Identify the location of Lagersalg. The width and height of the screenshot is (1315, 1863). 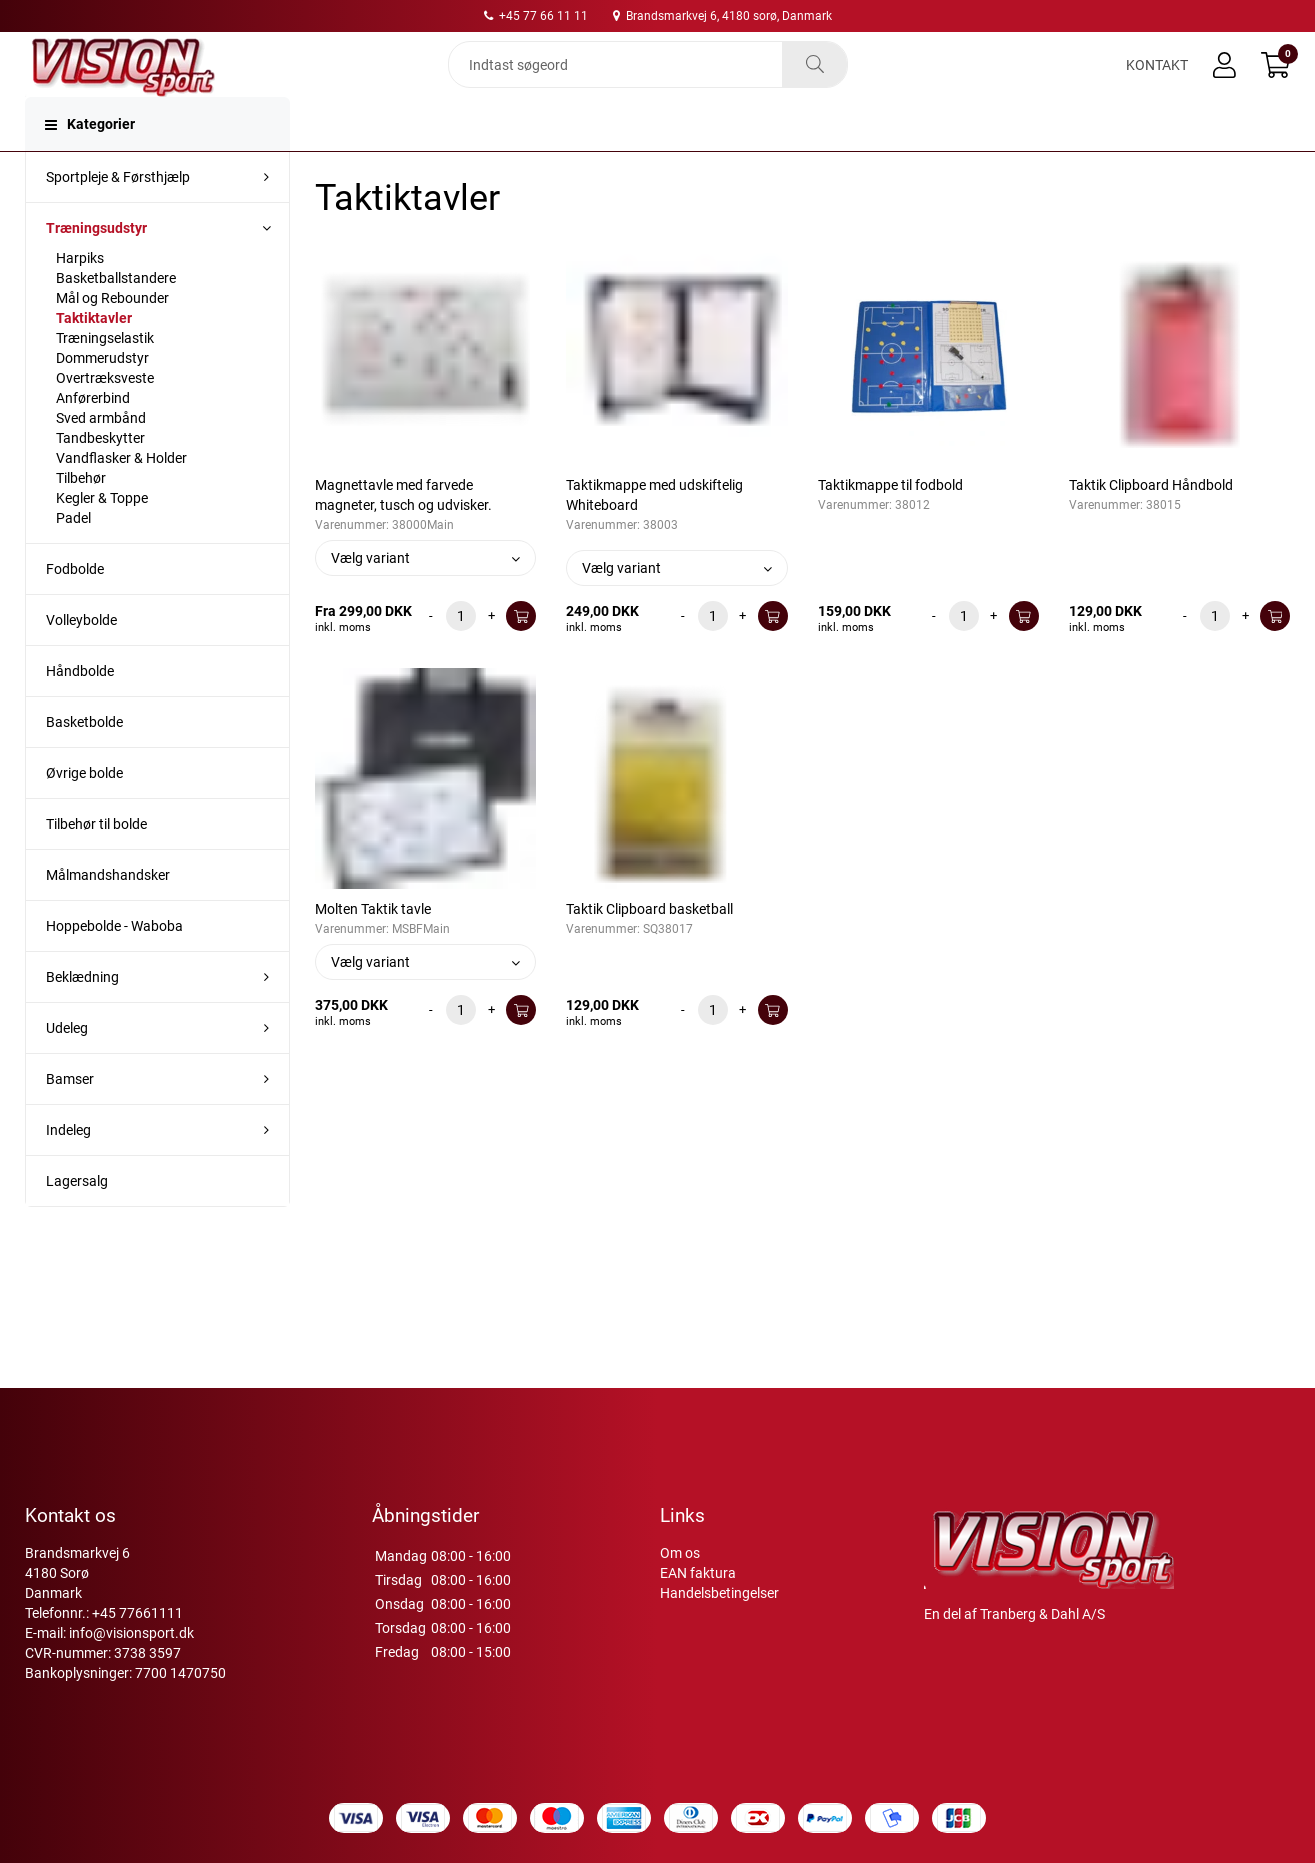
(77, 1217).